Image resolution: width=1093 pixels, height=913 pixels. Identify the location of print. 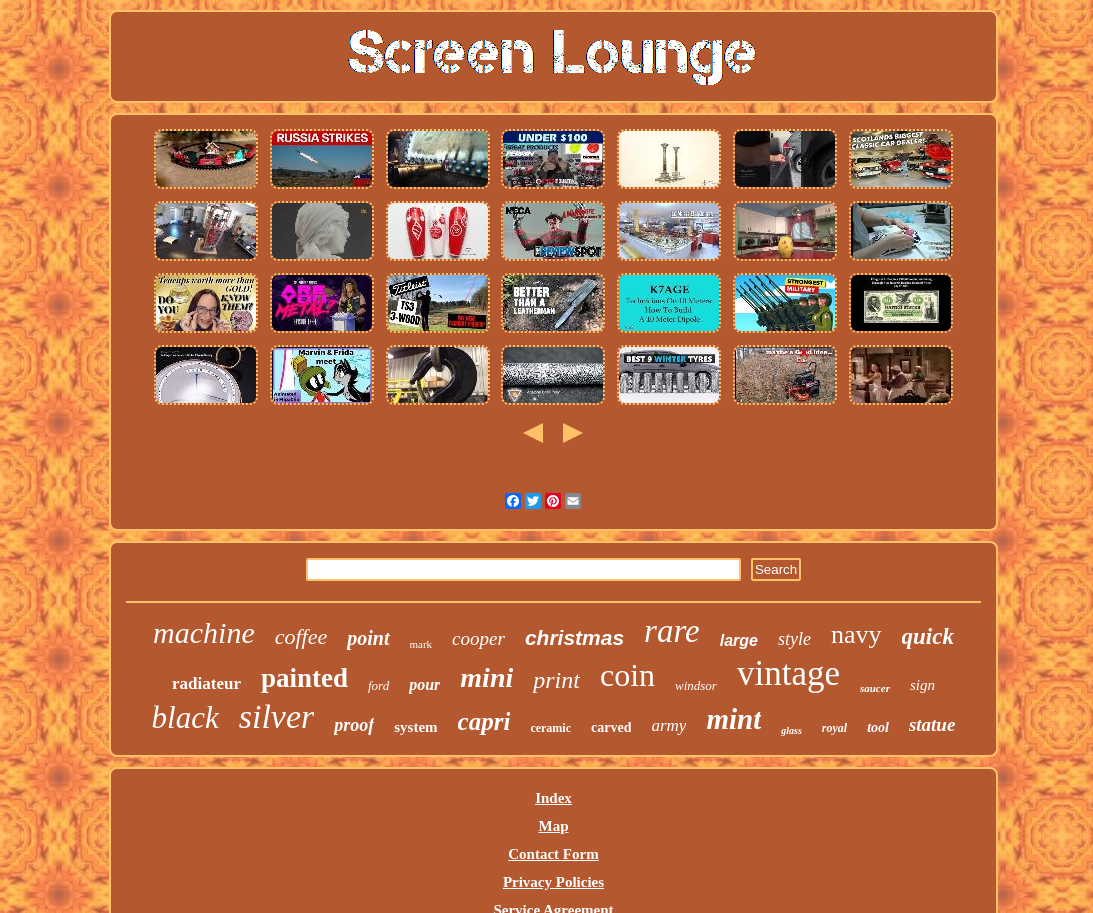
(556, 680).